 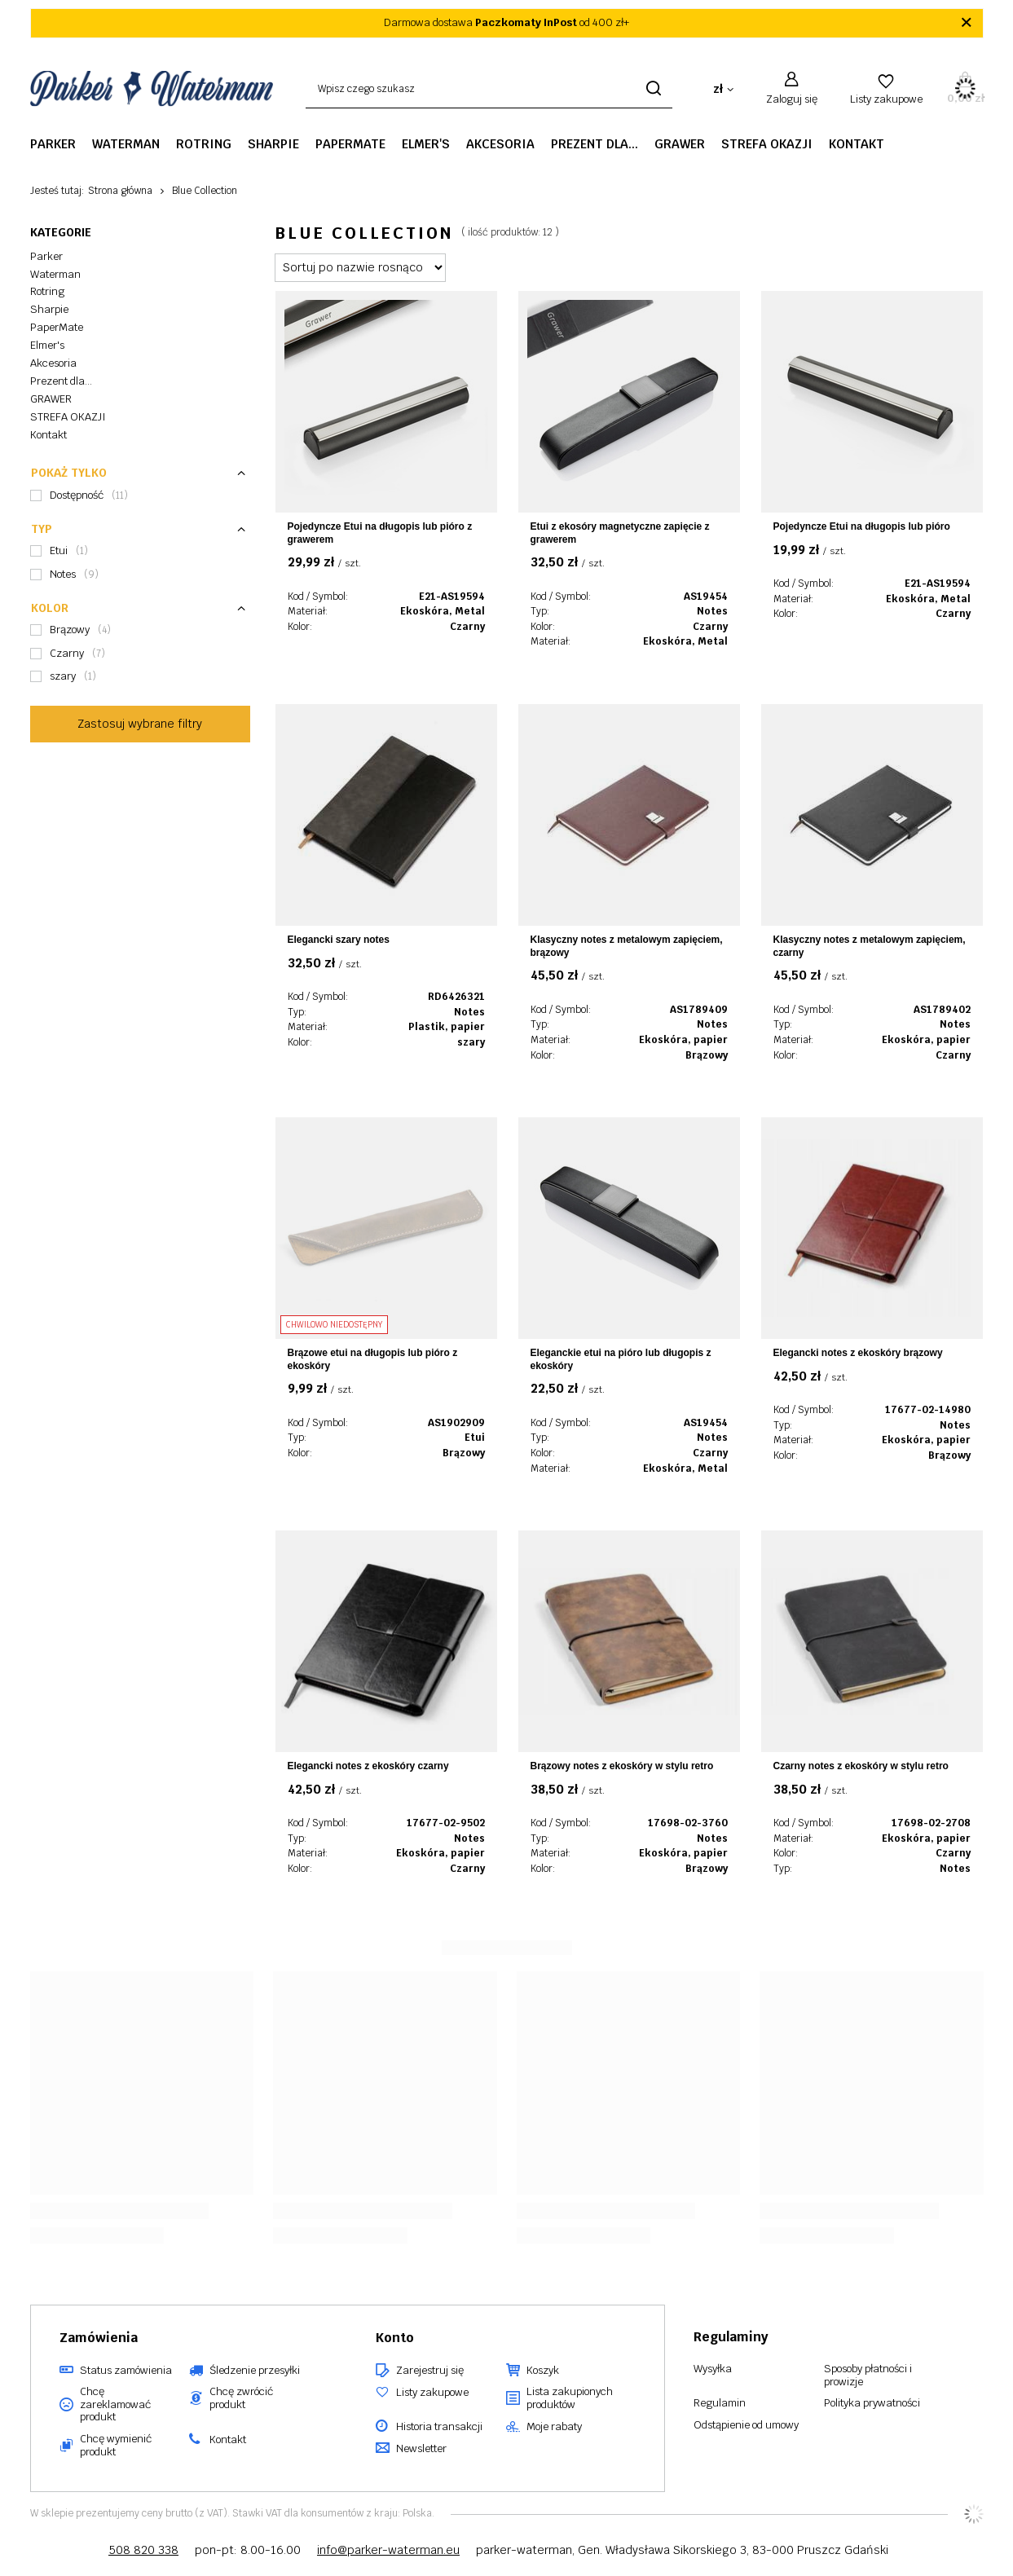 What do you see at coordinates (456, 996) in the screenshot?
I see `RD6426321` at bounding box center [456, 996].